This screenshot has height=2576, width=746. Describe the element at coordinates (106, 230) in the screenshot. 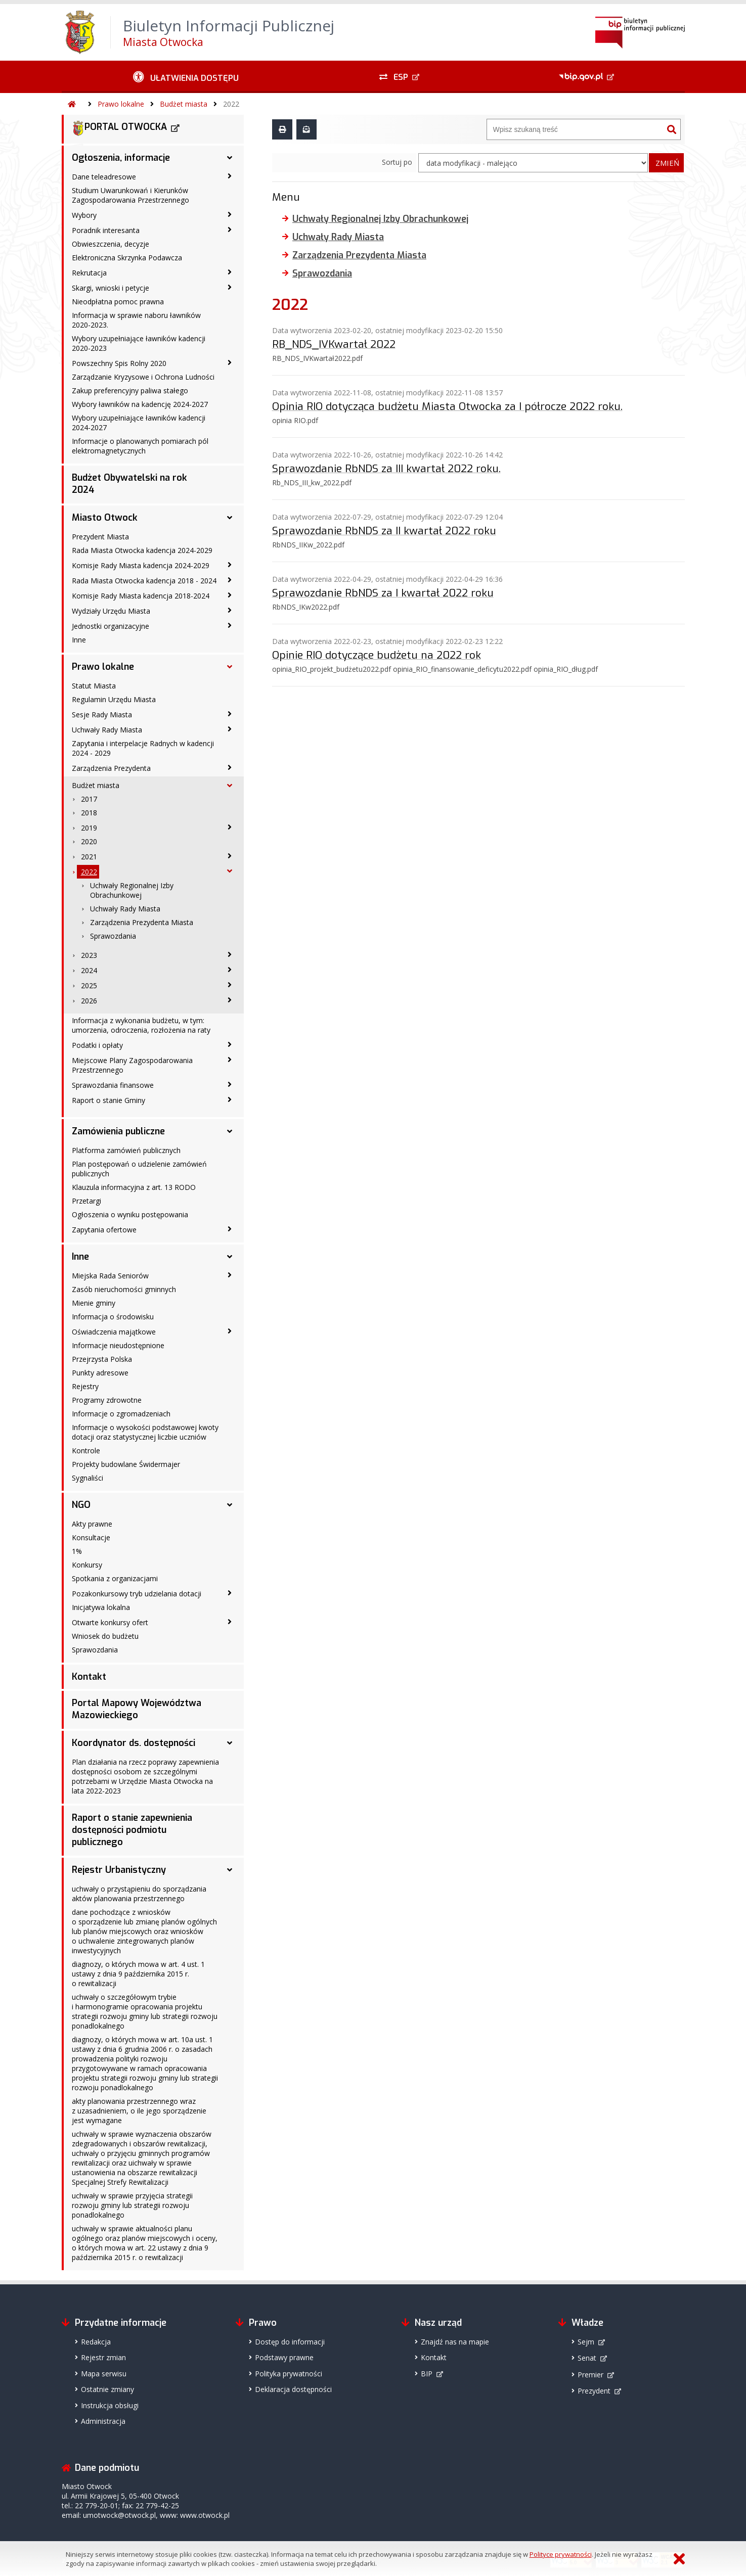

I see `Poradnik interesanta` at that location.